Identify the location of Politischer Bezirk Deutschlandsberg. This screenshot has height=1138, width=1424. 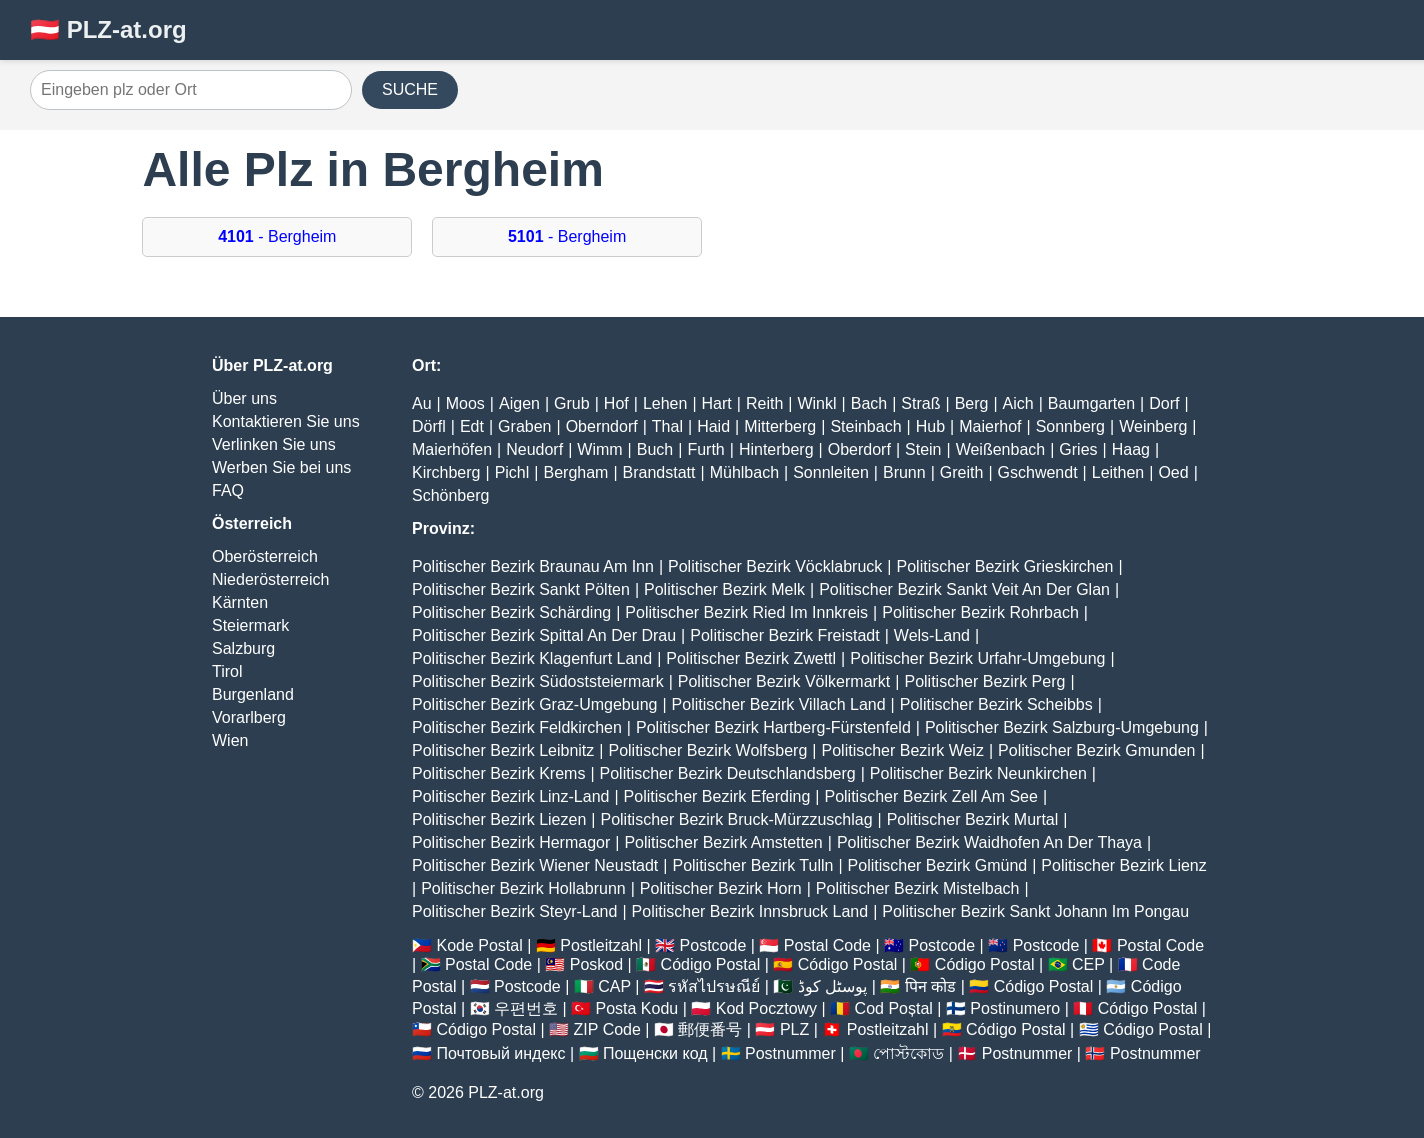
(728, 773).